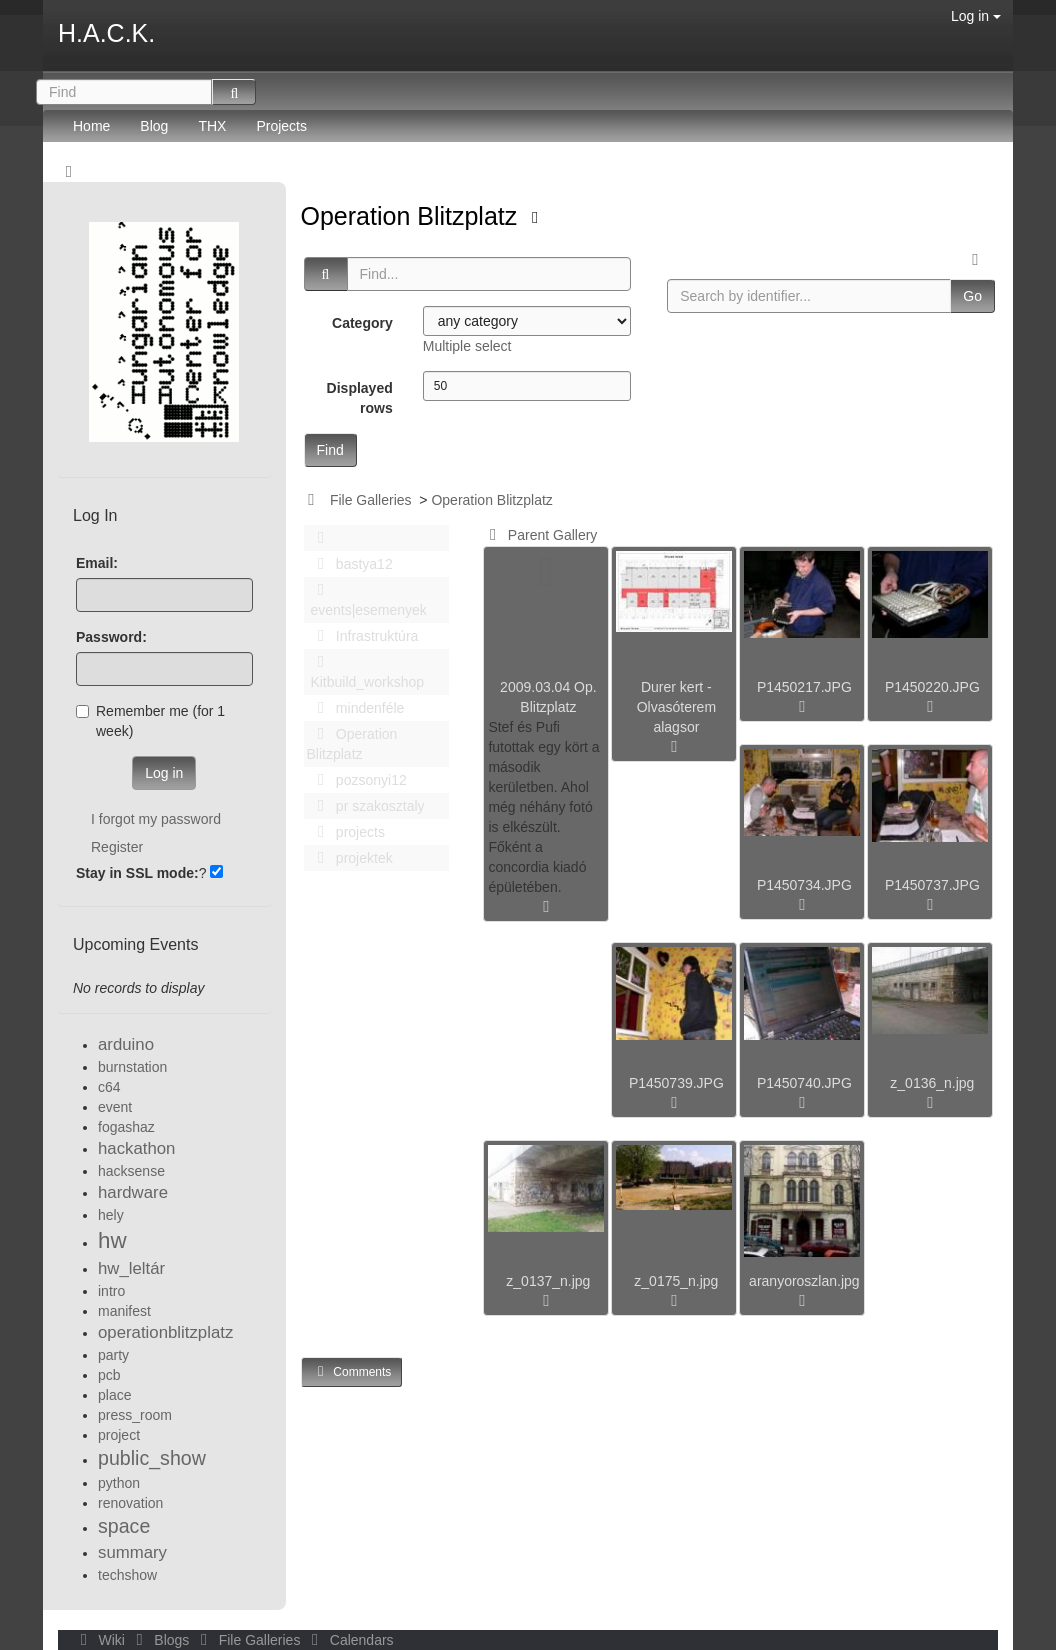  I want to click on pr szakosztaly, so click(366, 806).